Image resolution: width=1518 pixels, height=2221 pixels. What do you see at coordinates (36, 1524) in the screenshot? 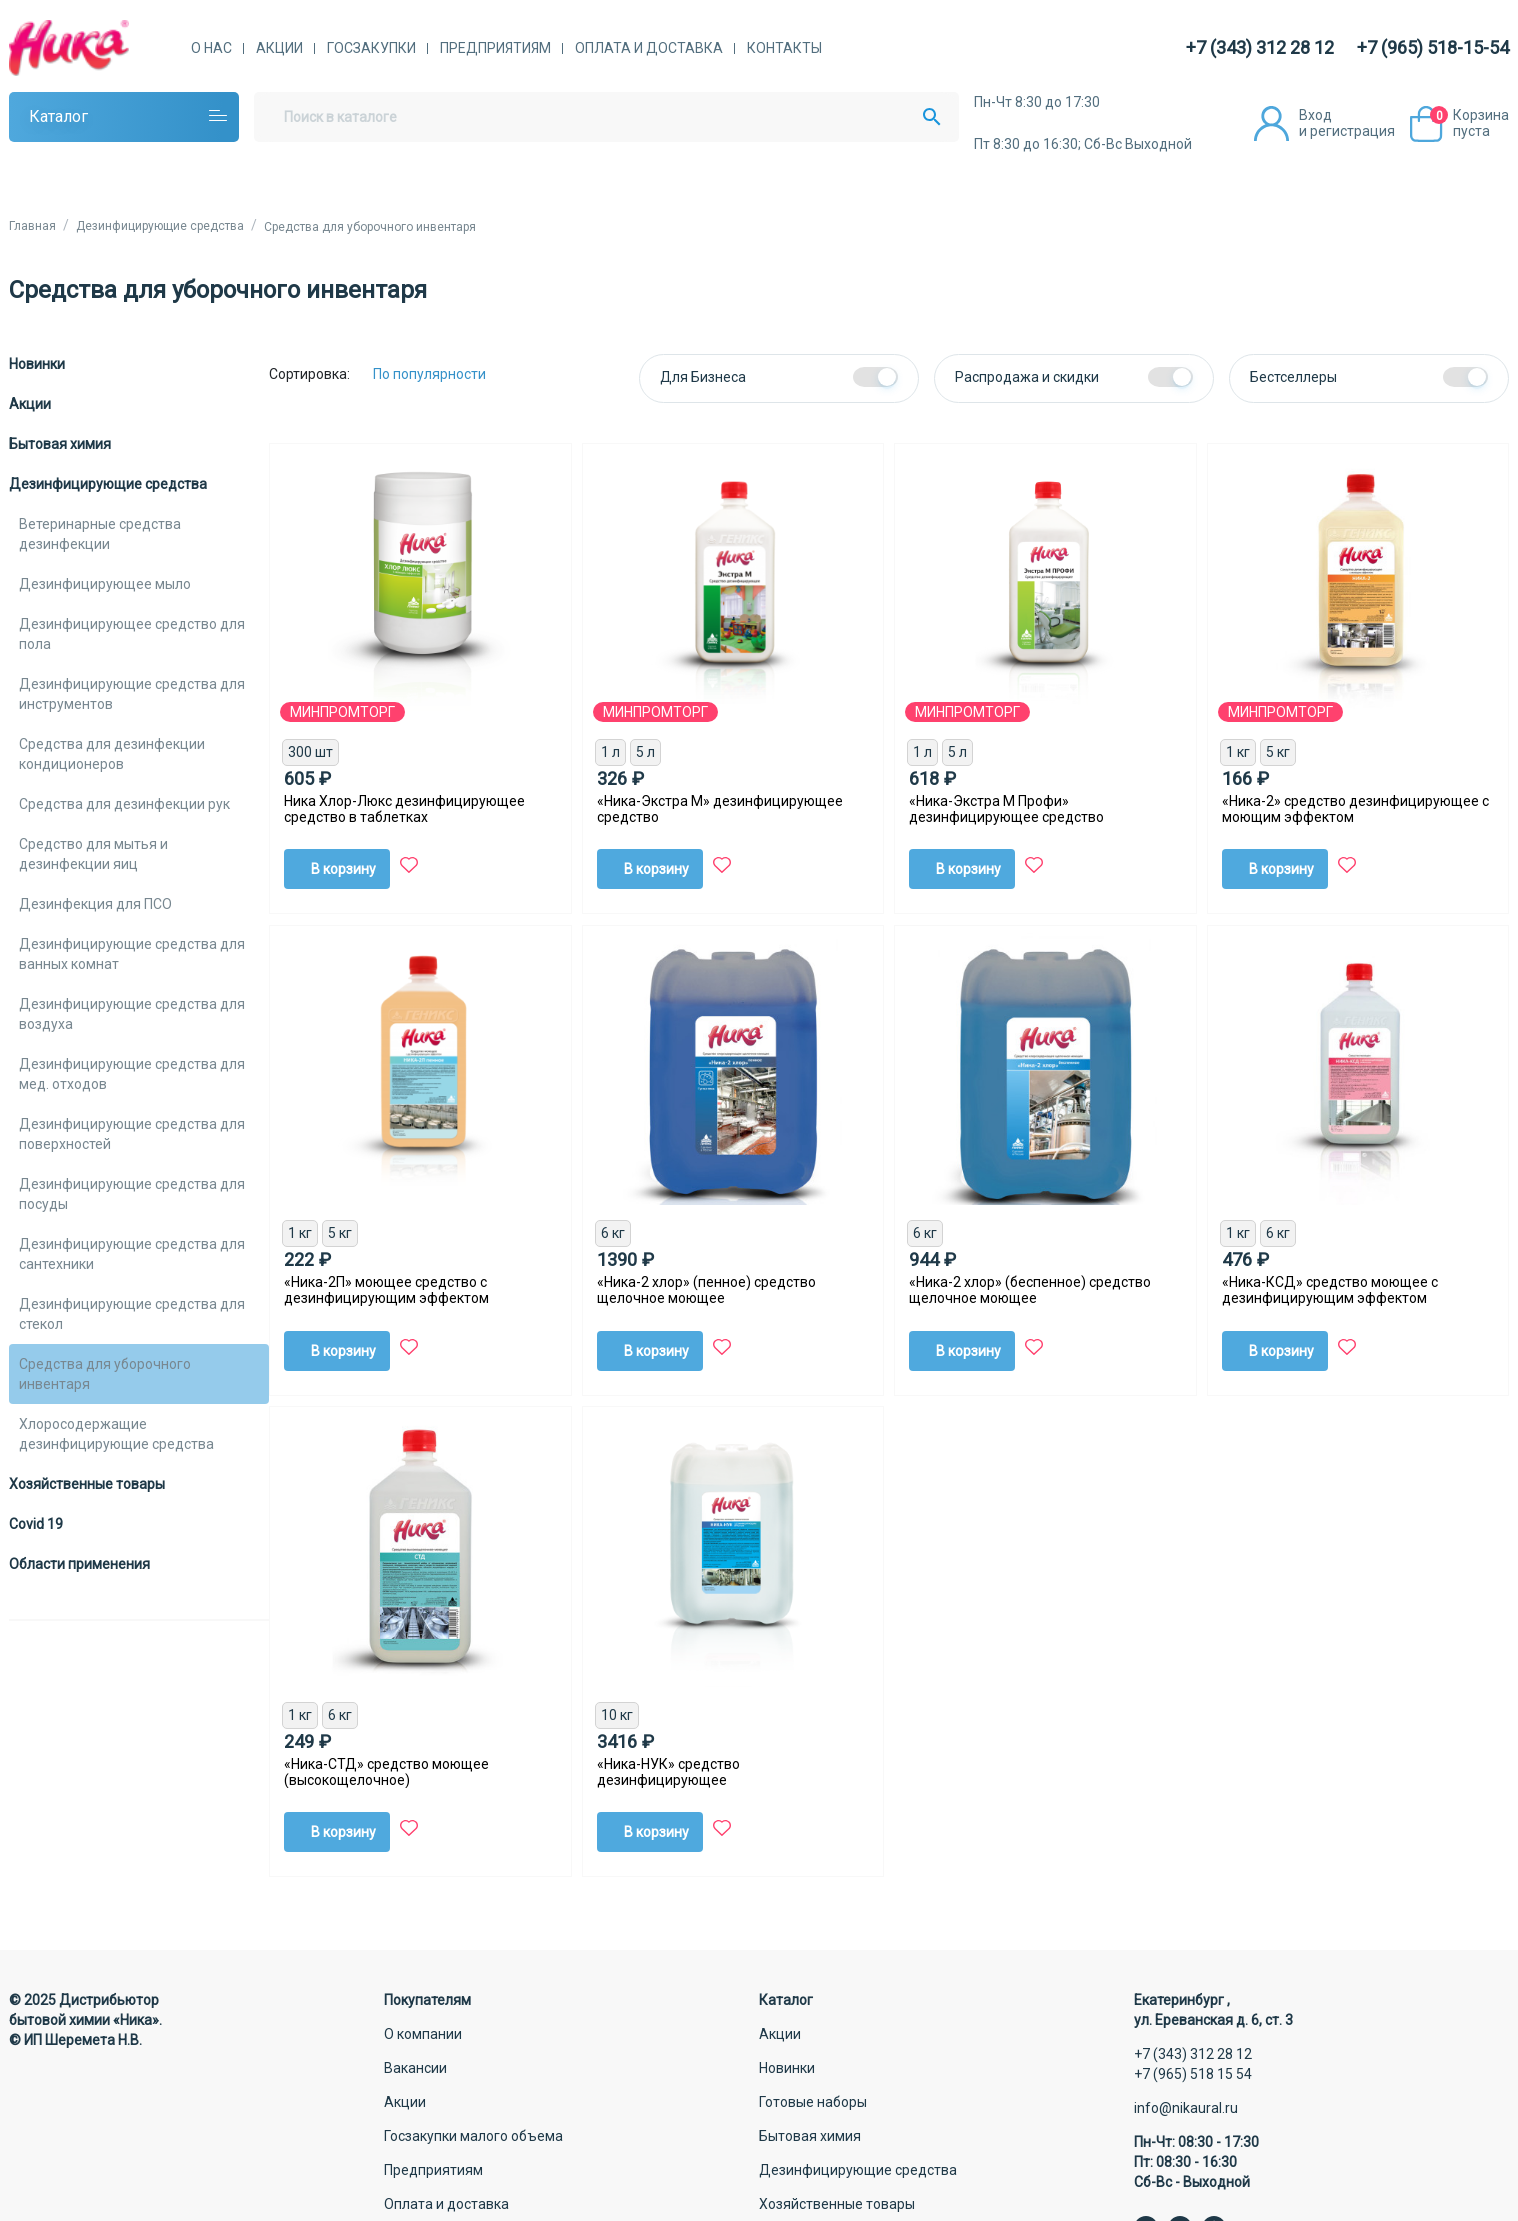
I see `Covid 19` at bounding box center [36, 1524].